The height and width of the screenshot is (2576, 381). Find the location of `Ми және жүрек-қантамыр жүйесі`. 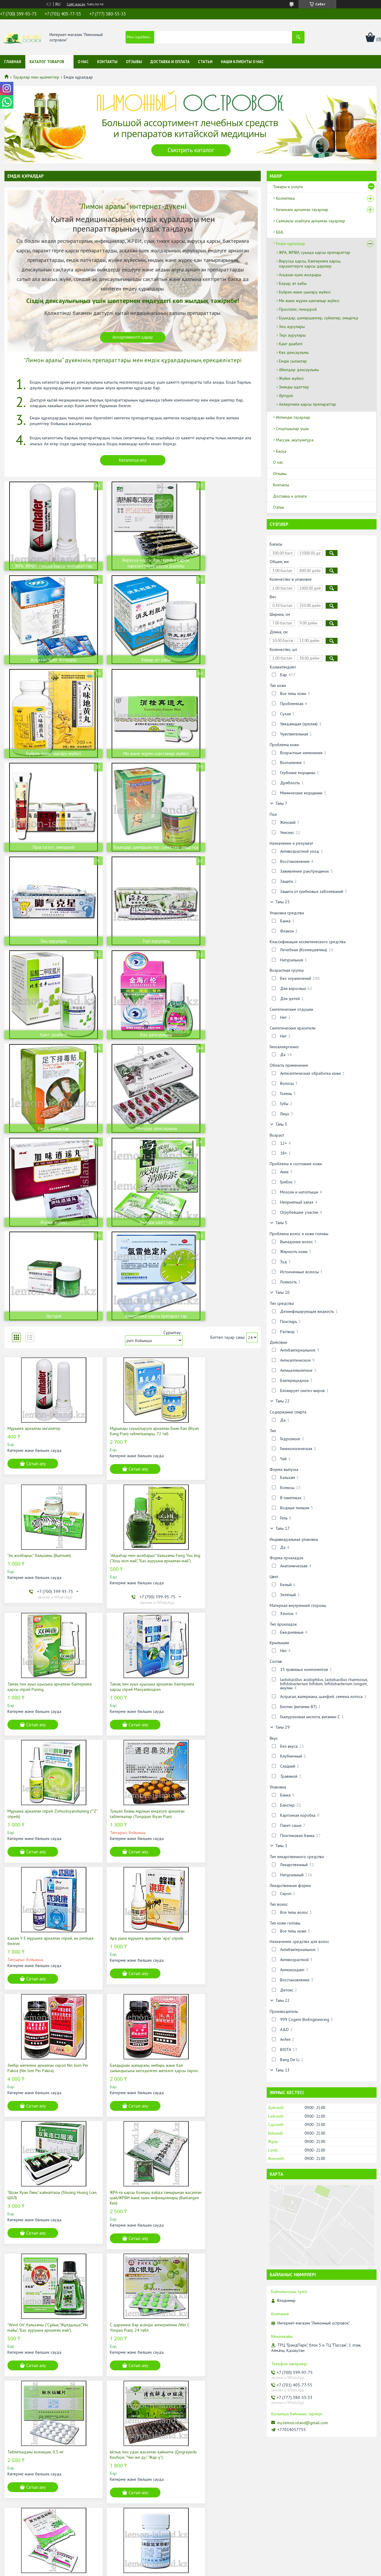

Ми және жүрек-қантамыр жүйесі is located at coordinates (309, 300).